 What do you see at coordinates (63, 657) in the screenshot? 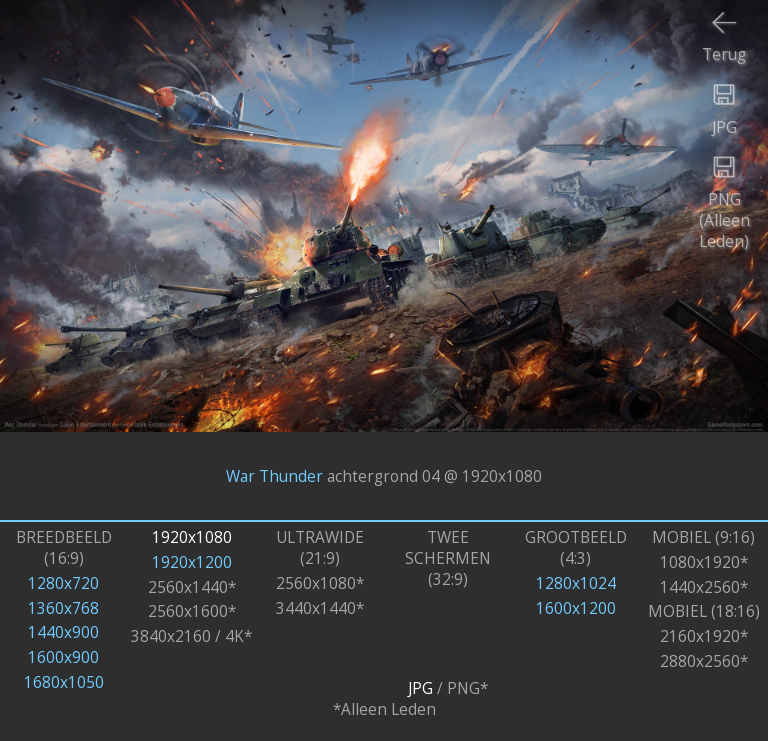
I see `1600x900` at bounding box center [63, 657].